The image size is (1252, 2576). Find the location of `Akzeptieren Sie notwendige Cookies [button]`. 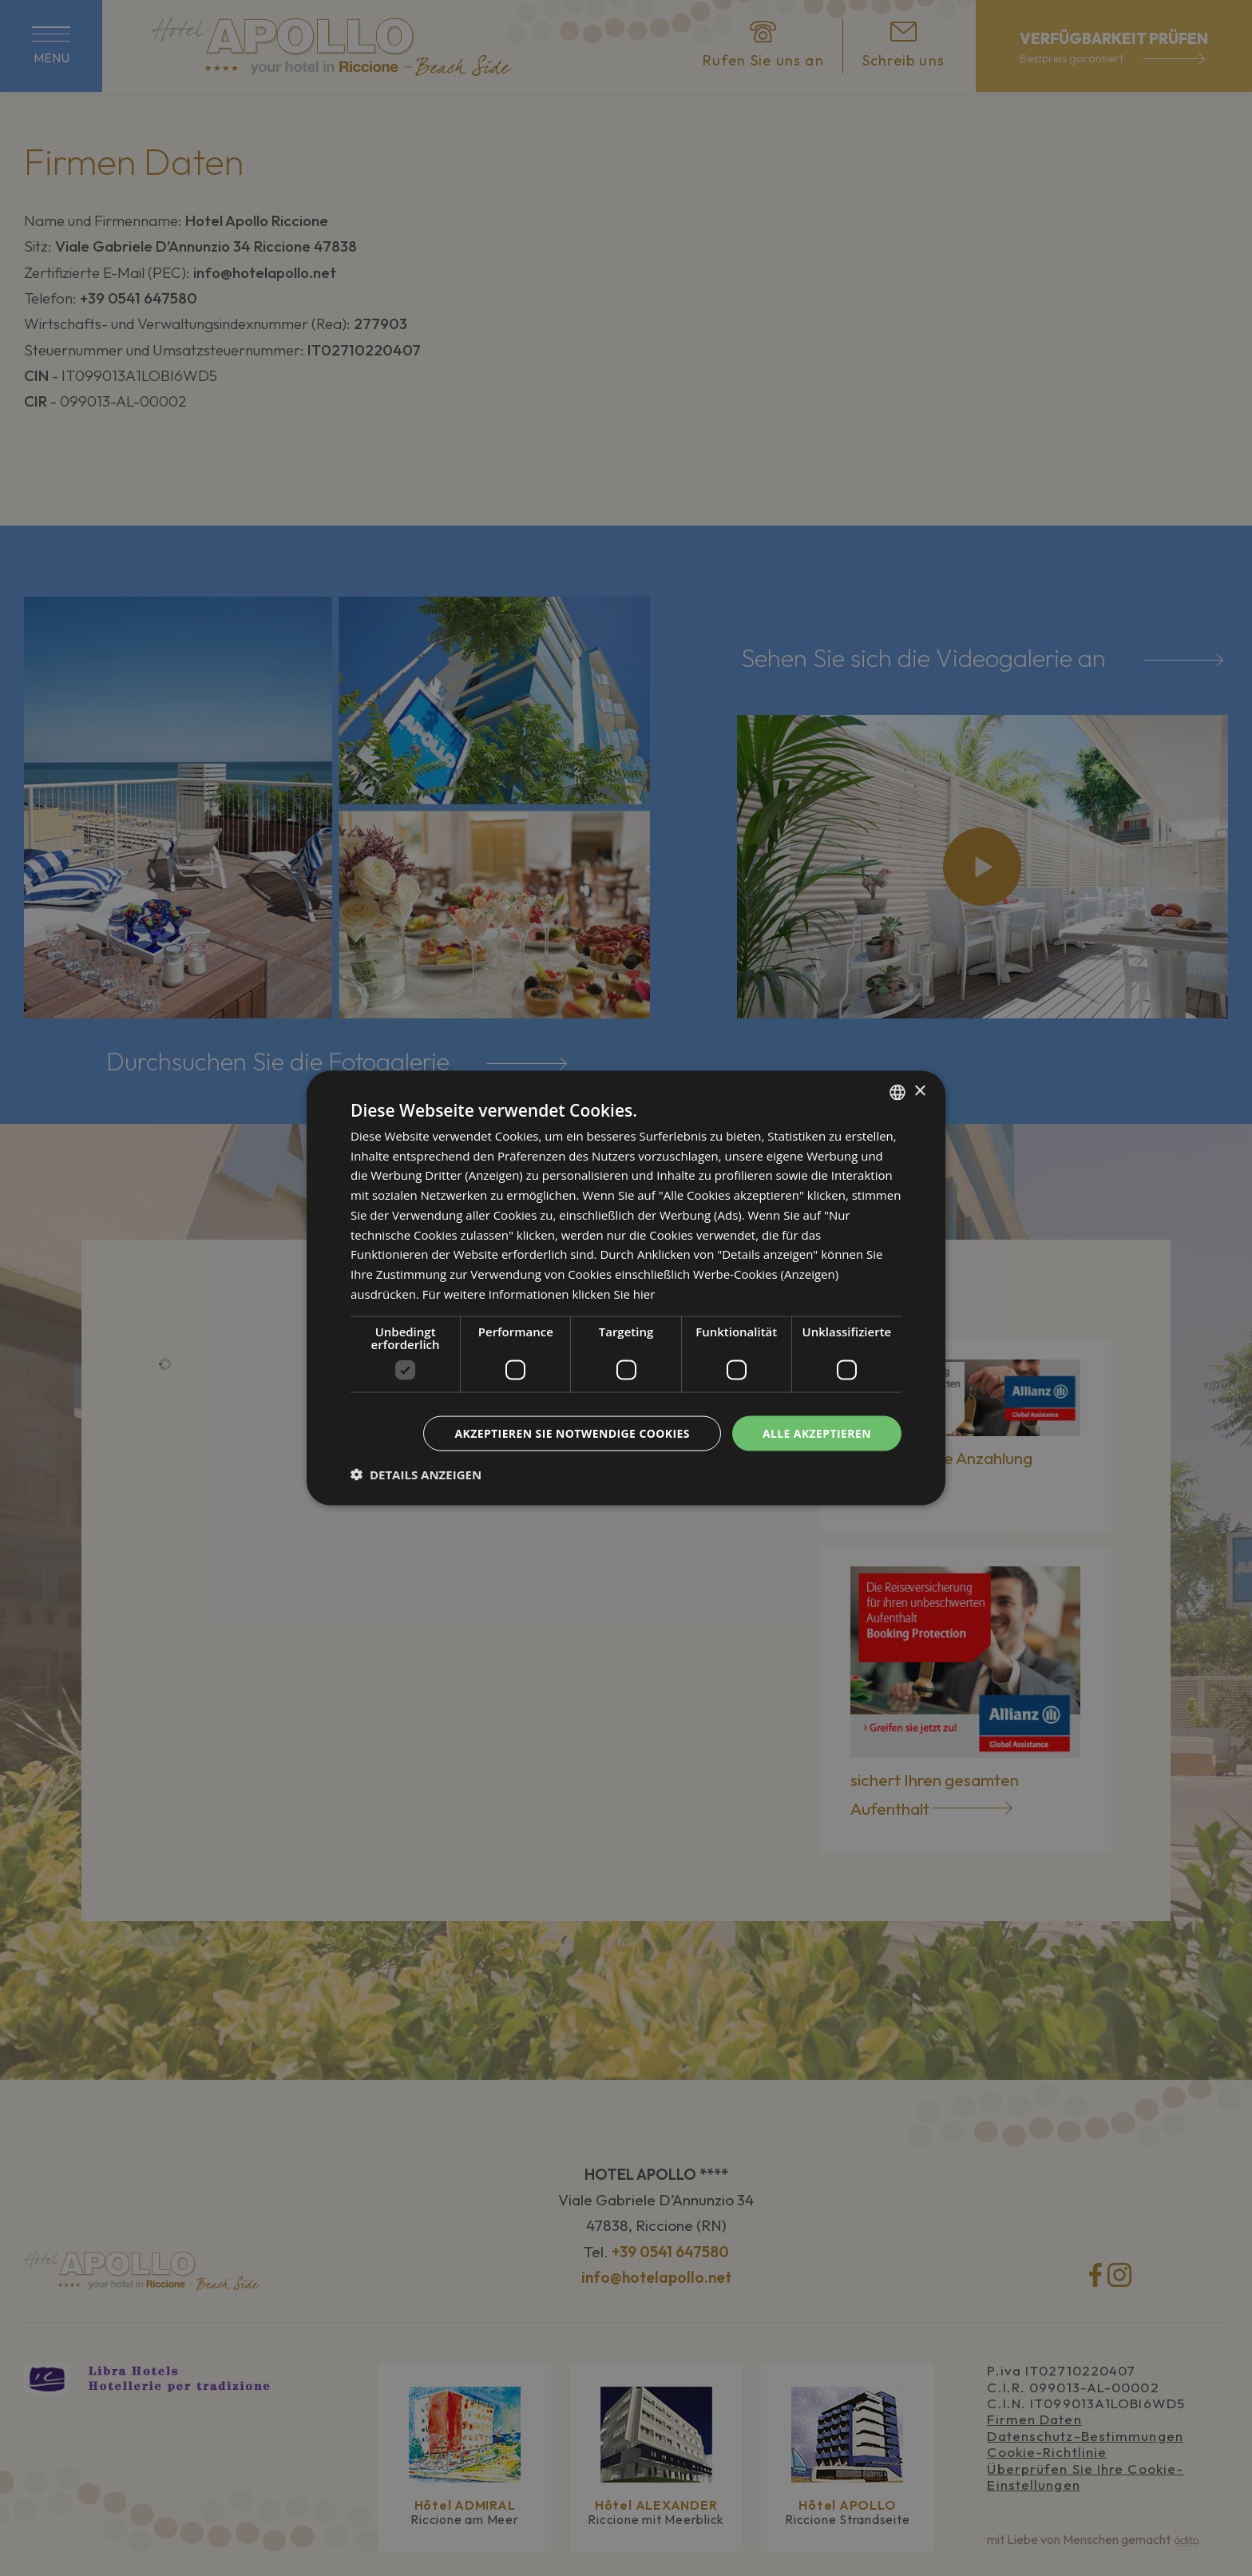

Akzeptieren Sie notwendige Cookies [button] is located at coordinates (572, 1432).